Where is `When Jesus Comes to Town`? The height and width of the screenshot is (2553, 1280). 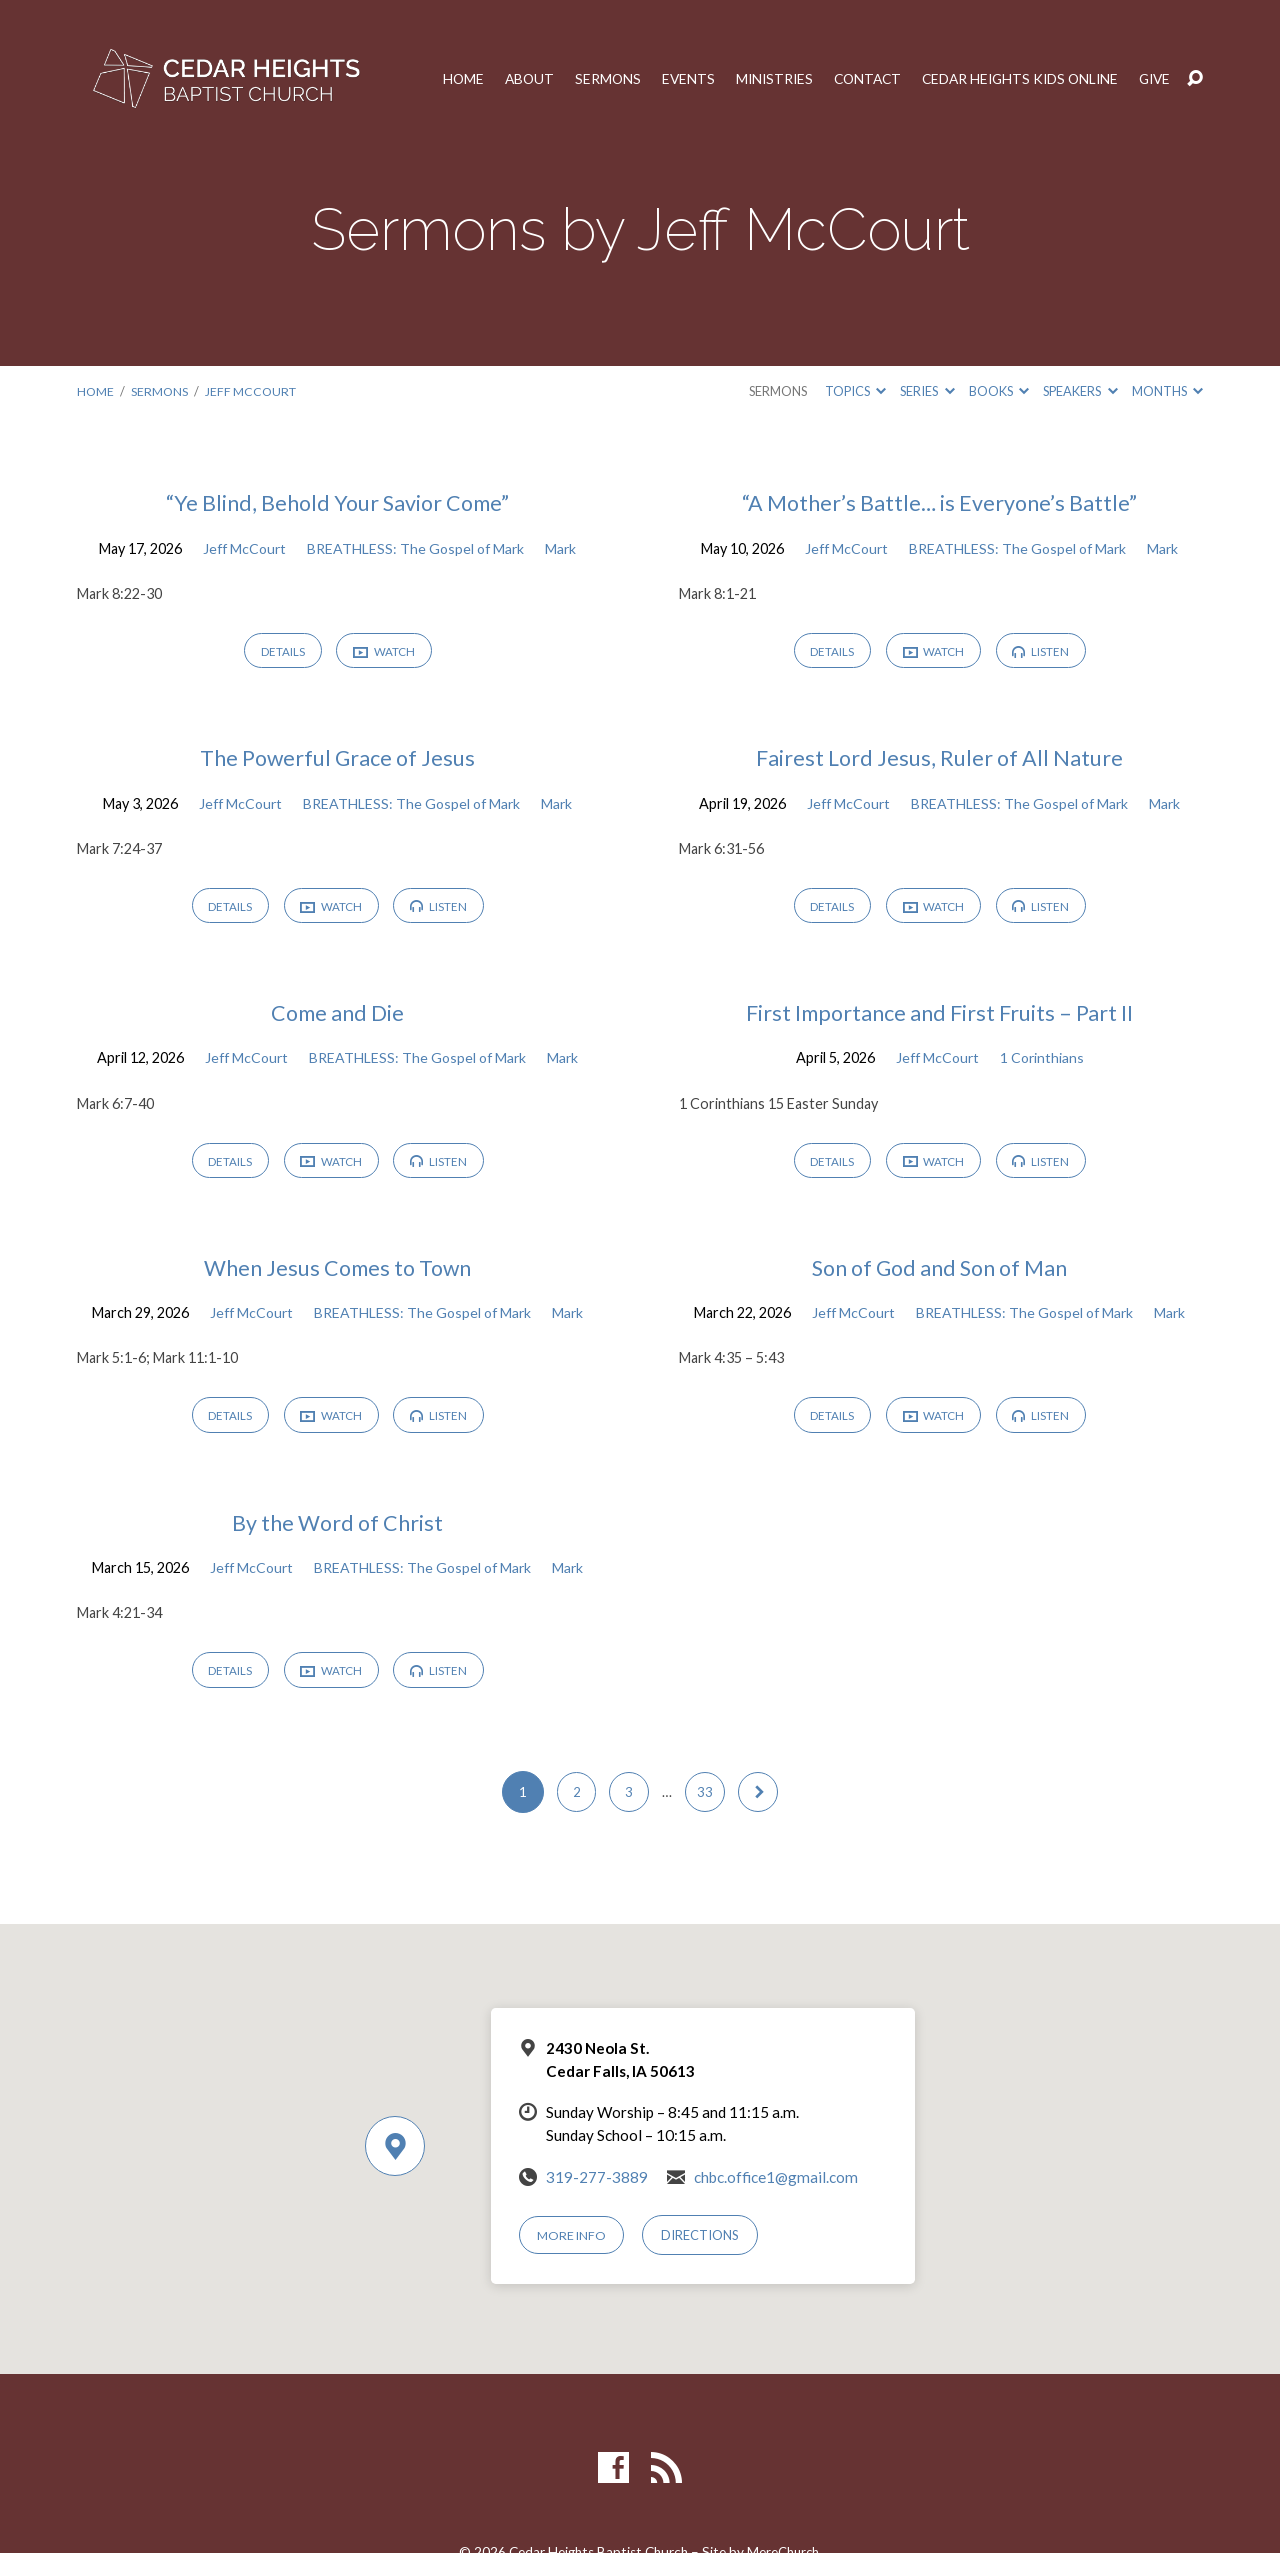
When Jesus Comes to Town is located at coordinates (337, 1273).